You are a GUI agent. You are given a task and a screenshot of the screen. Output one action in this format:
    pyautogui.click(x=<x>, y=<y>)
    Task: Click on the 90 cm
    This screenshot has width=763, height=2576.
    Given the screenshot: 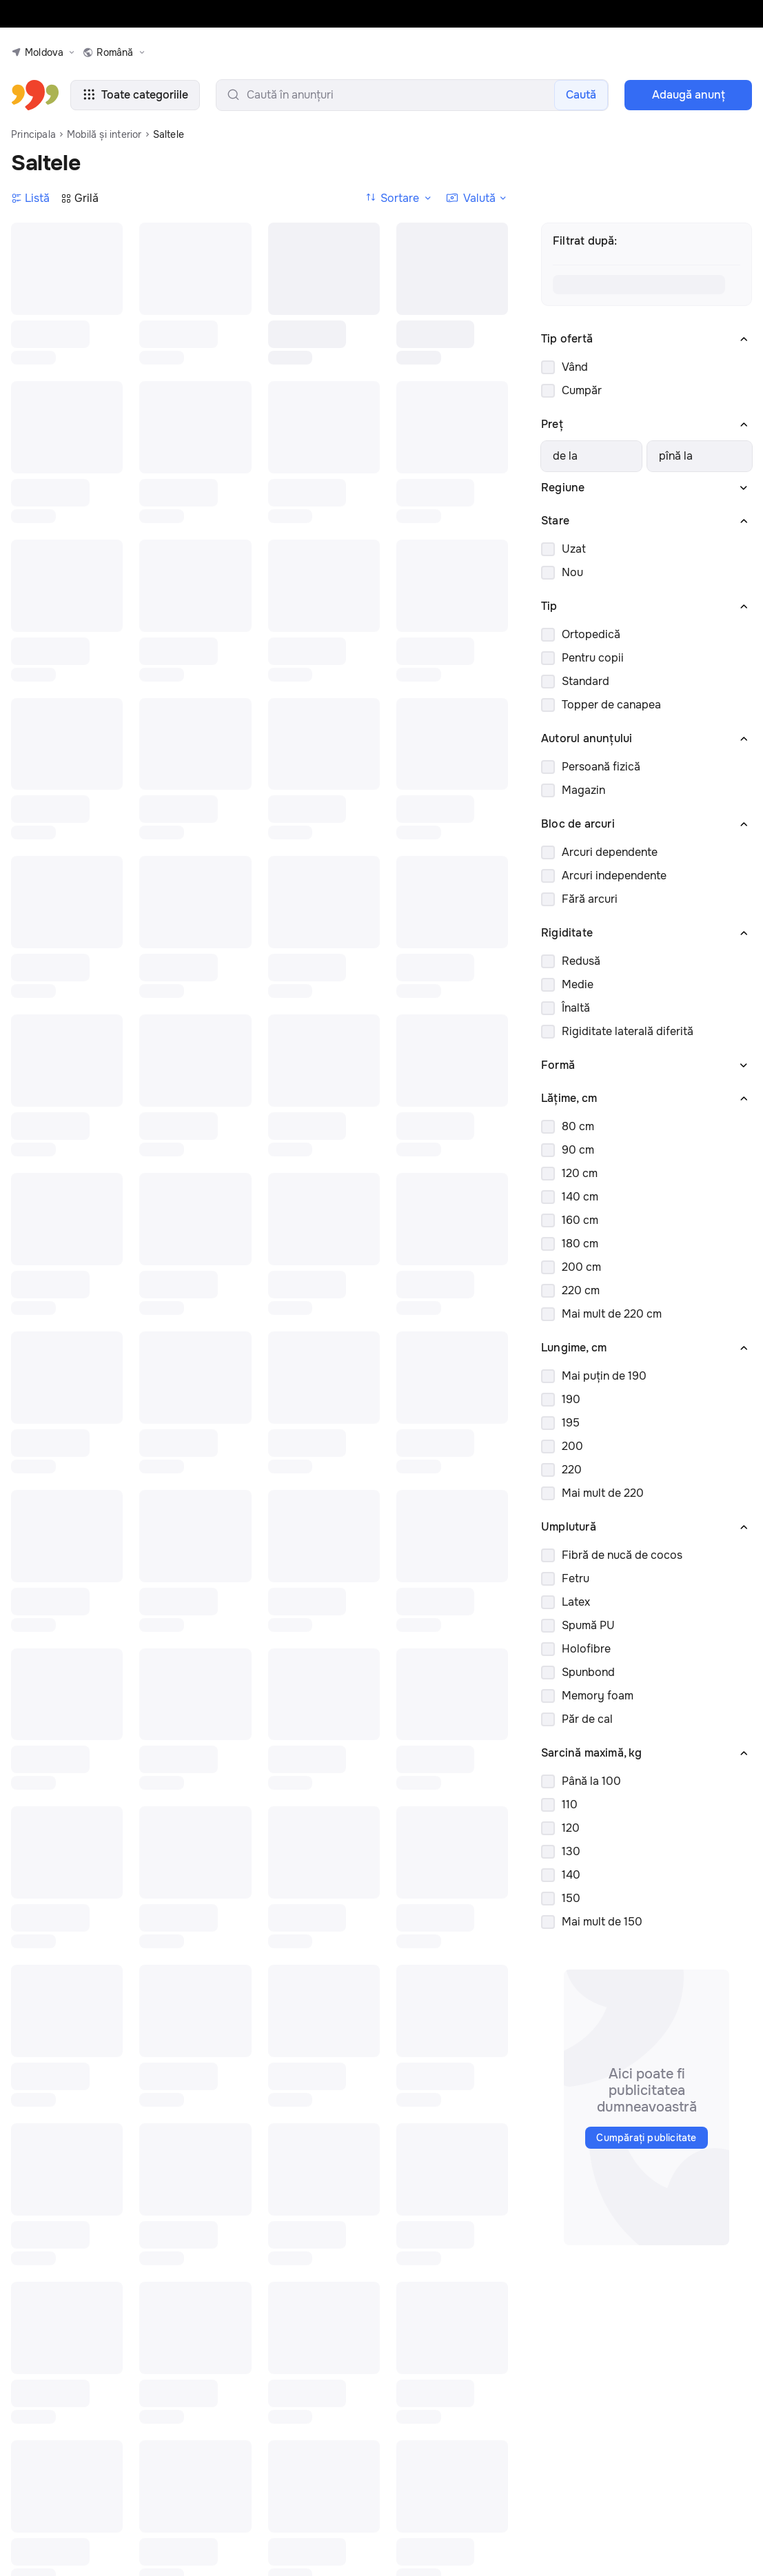 What is the action you would take?
    pyautogui.click(x=578, y=1150)
    